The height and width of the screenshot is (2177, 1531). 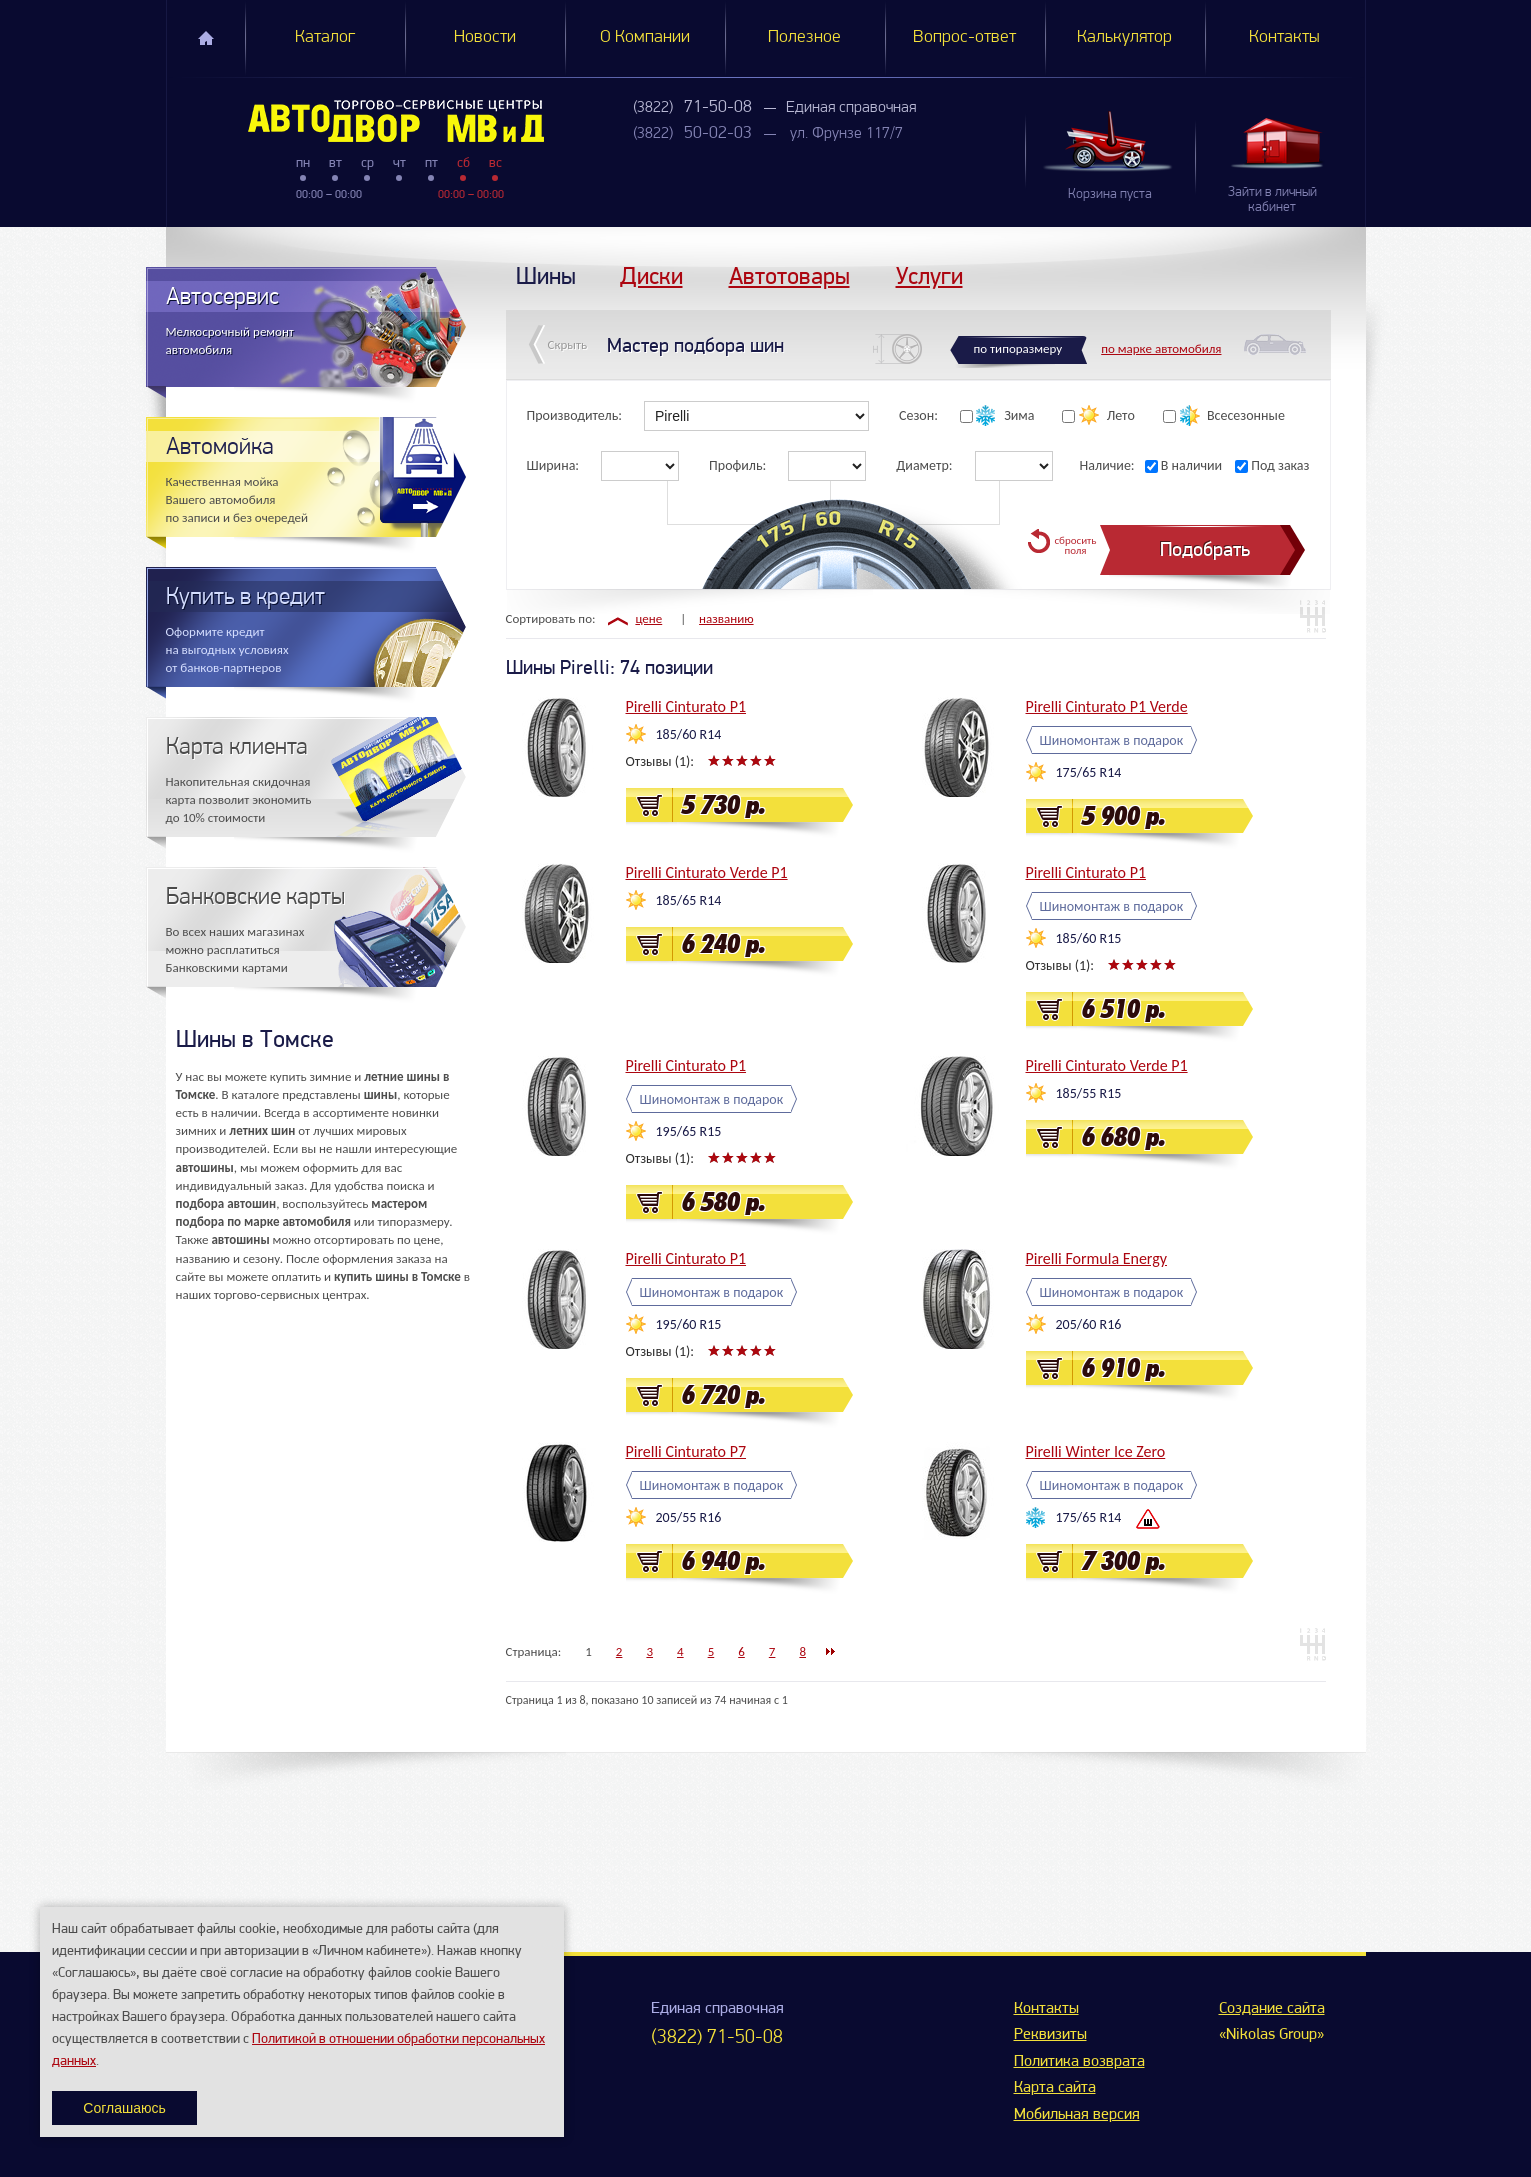 What do you see at coordinates (1018, 348) in the screenshot?
I see `по типоразмеру` at bounding box center [1018, 348].